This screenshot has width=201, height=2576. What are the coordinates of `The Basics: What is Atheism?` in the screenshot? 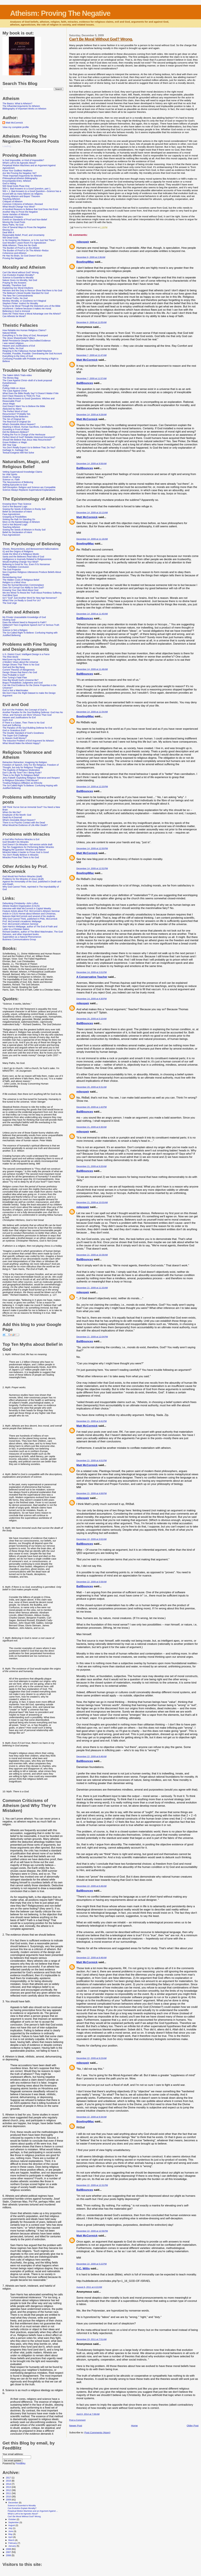 It's located at (17, 103).